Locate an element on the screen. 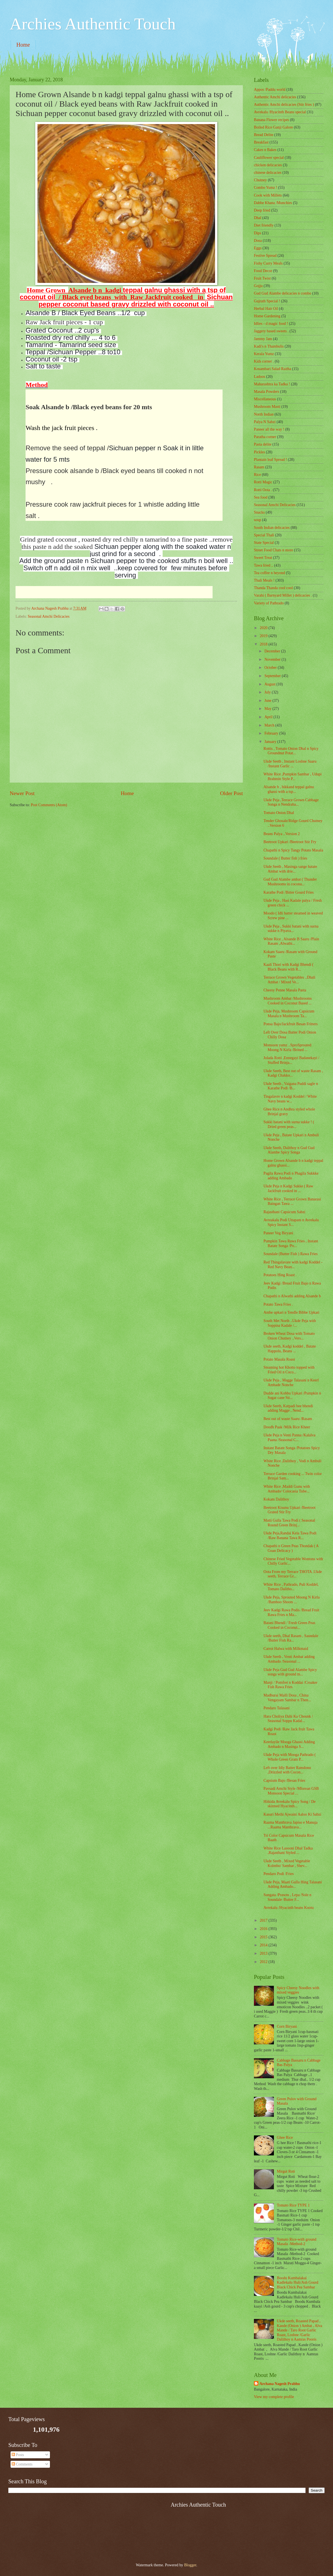 The image size is (333, 2576). Home Gardening is located at coordinates (267, 316).